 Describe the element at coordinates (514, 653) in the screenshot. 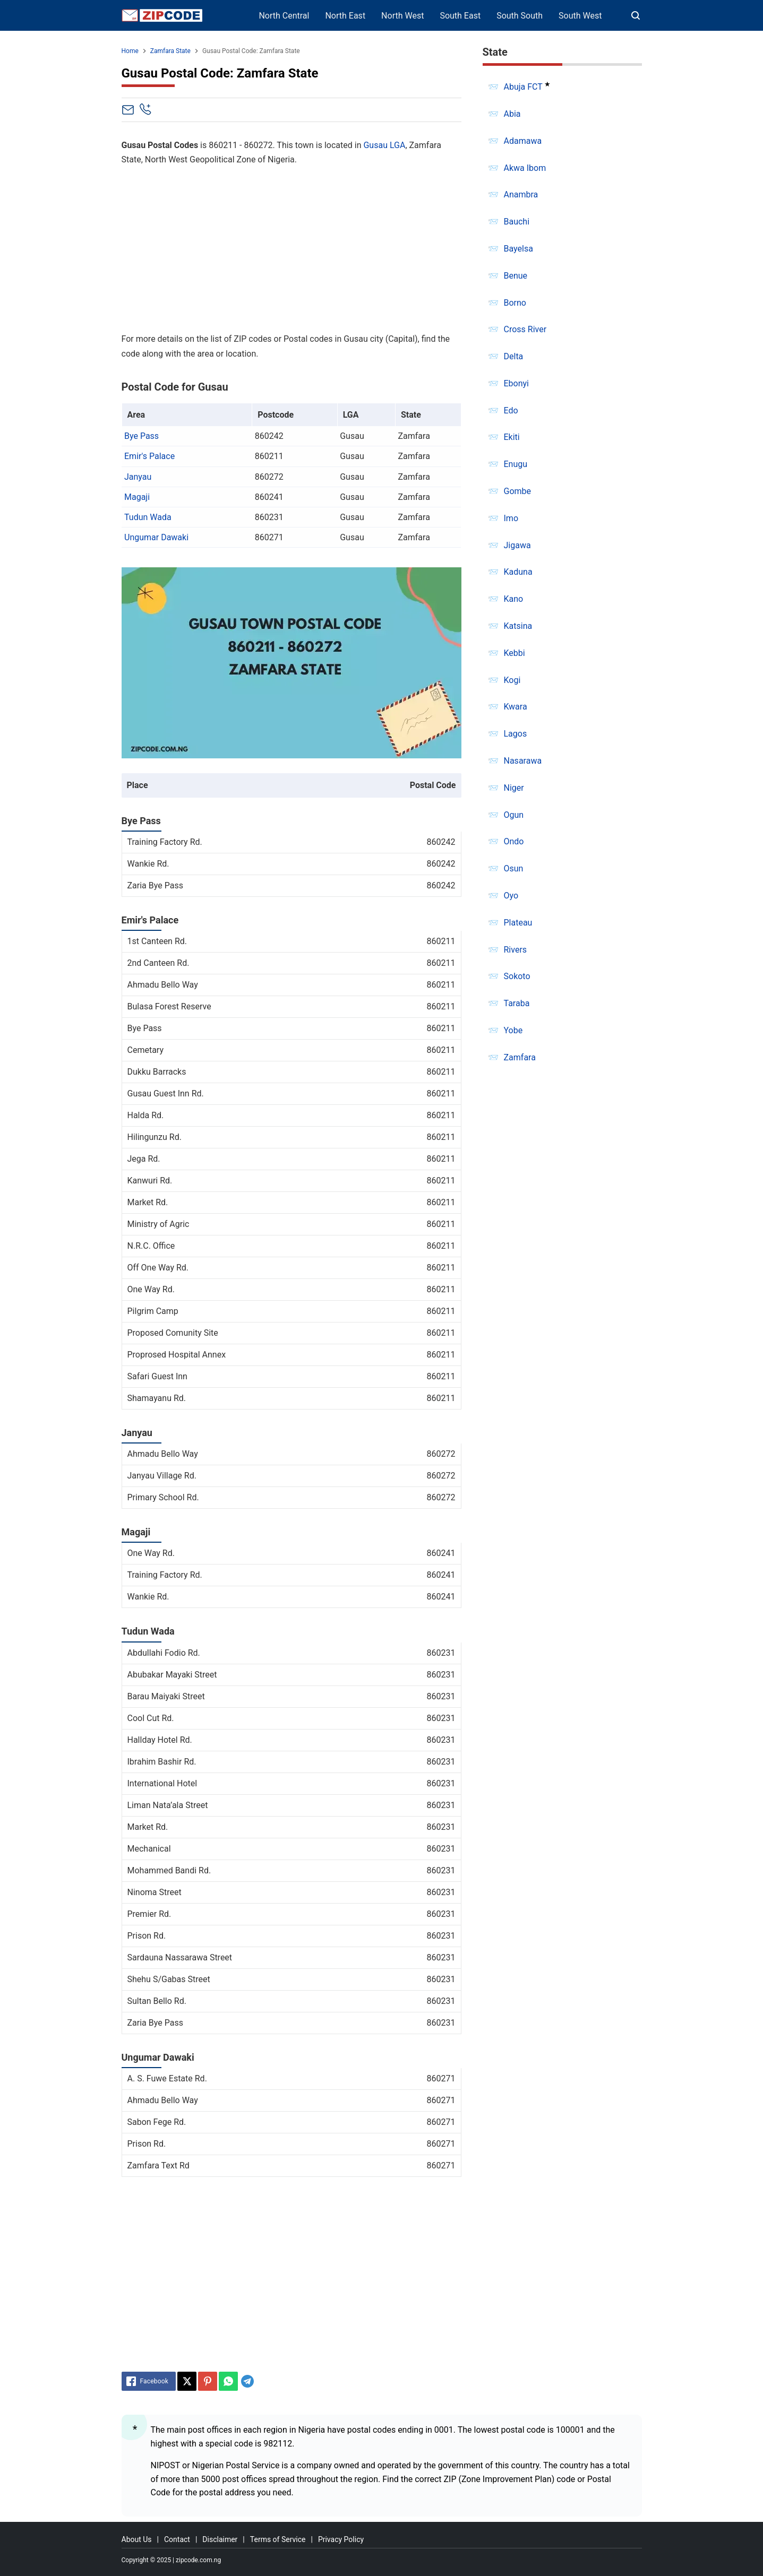

I see `Kebbi` at that location.